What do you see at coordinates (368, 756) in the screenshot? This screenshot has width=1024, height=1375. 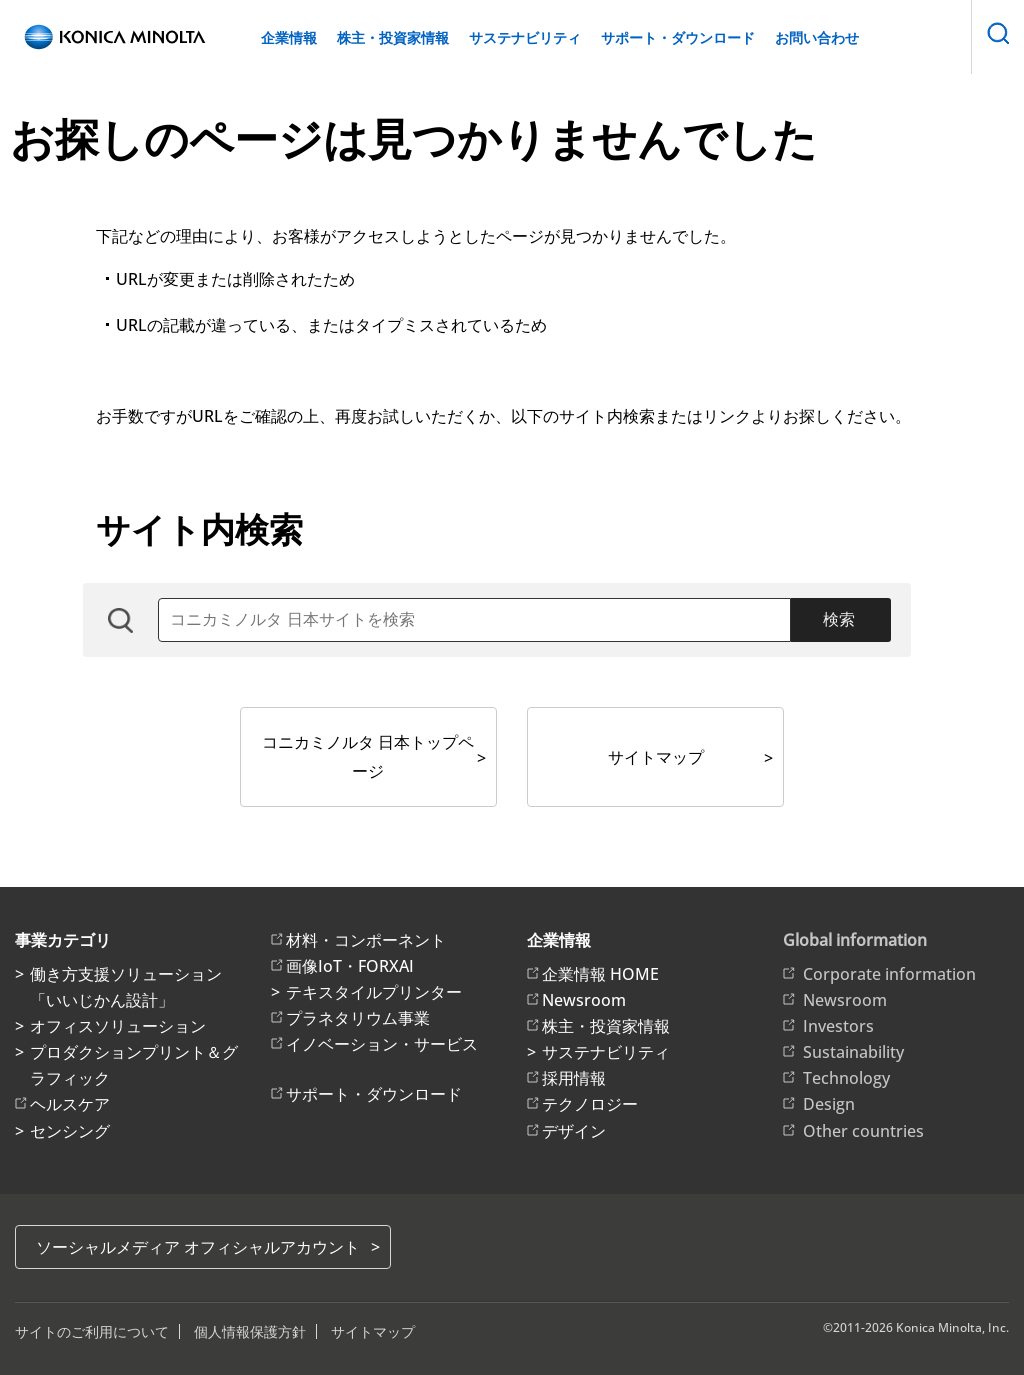 I see `コニカミノルタ 日本トップページ` at bounding box center [368, 756].